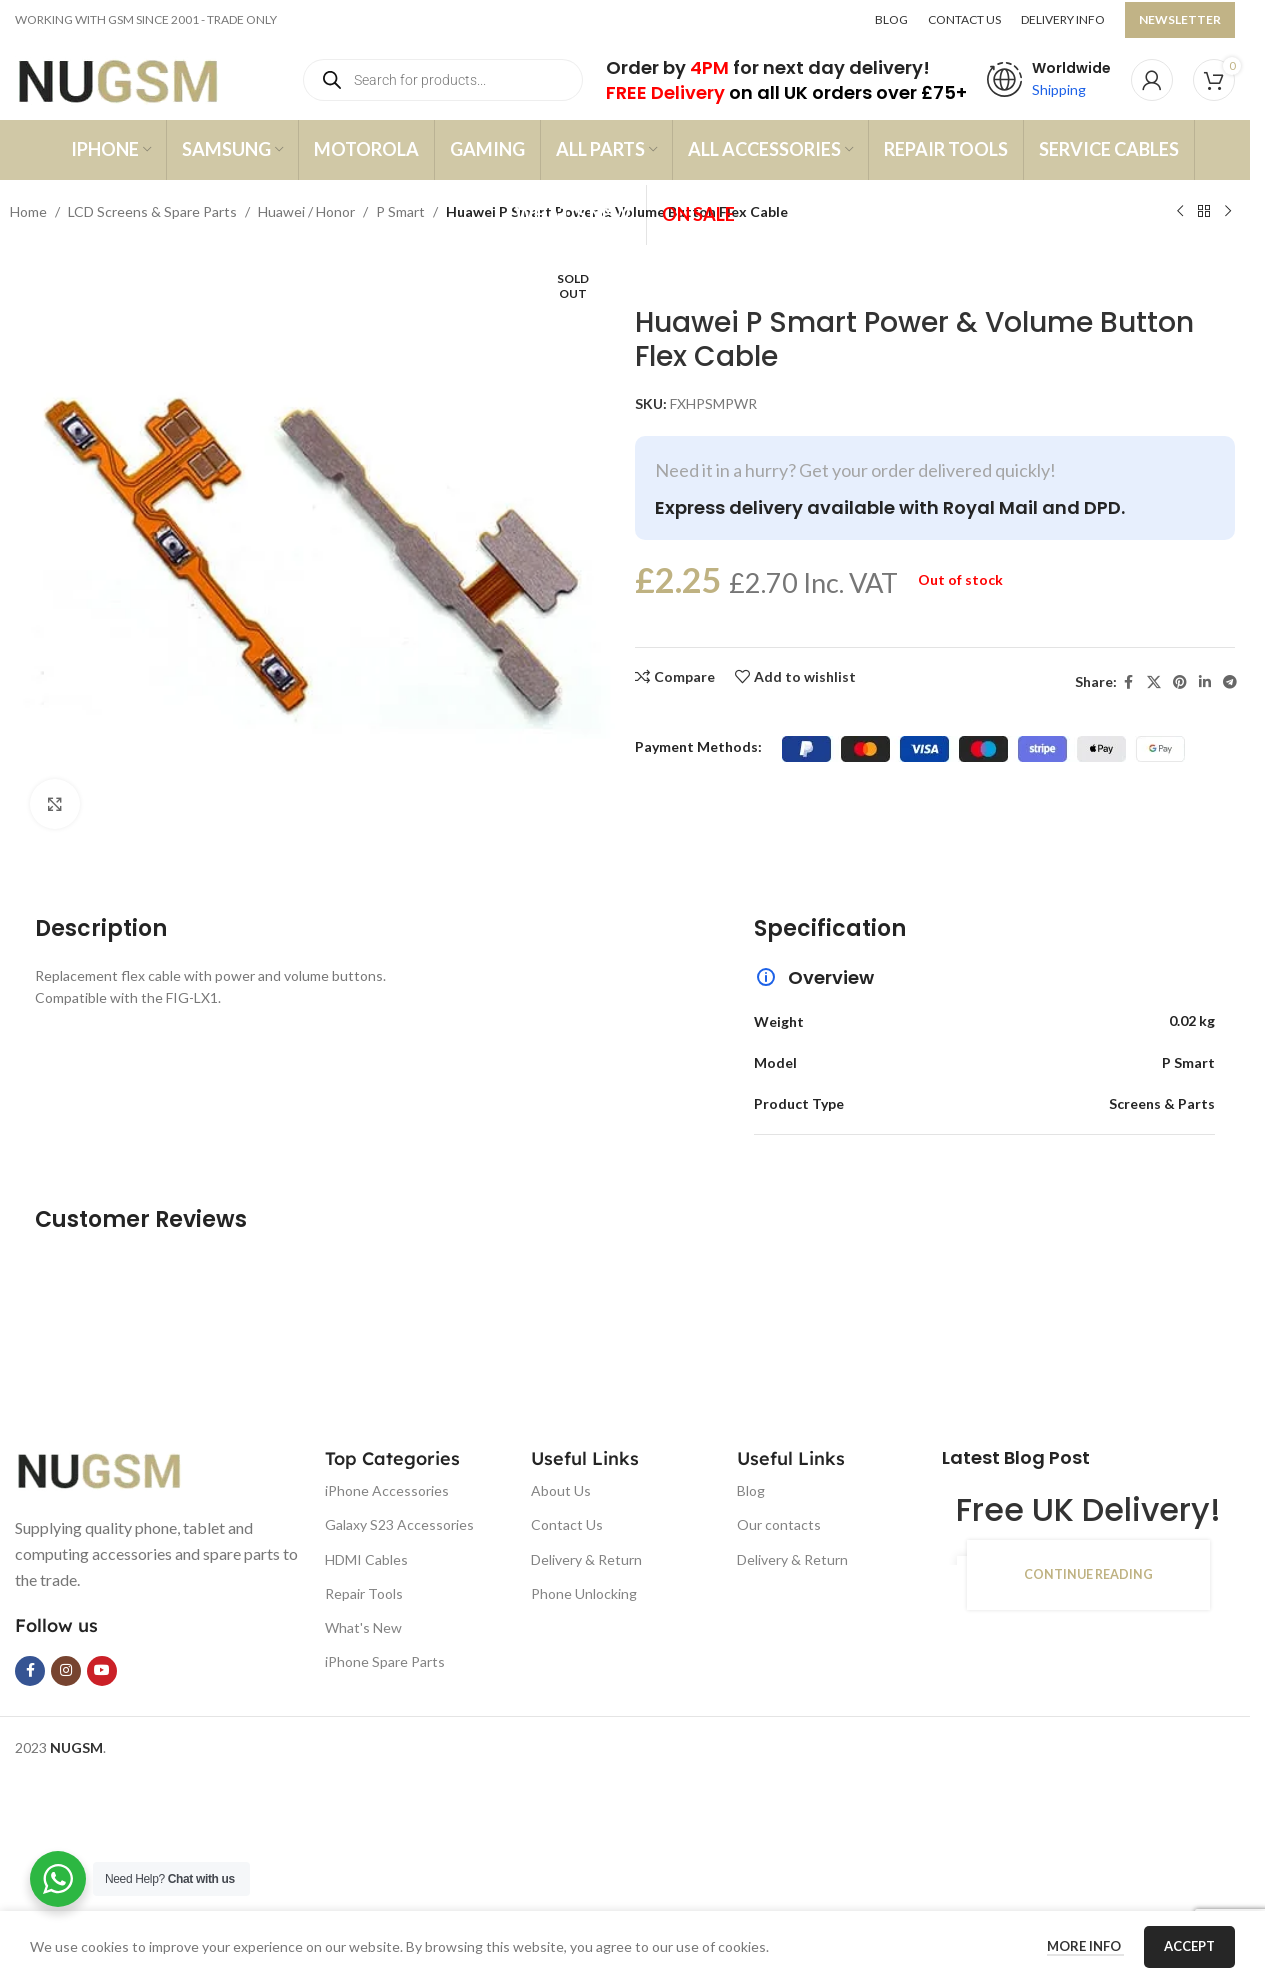 This screenshot has width=1265, height=1983. Describe the element at coordinates (1088, 1509) in the screenshot. I see `Free UK Delivery!` at that location.